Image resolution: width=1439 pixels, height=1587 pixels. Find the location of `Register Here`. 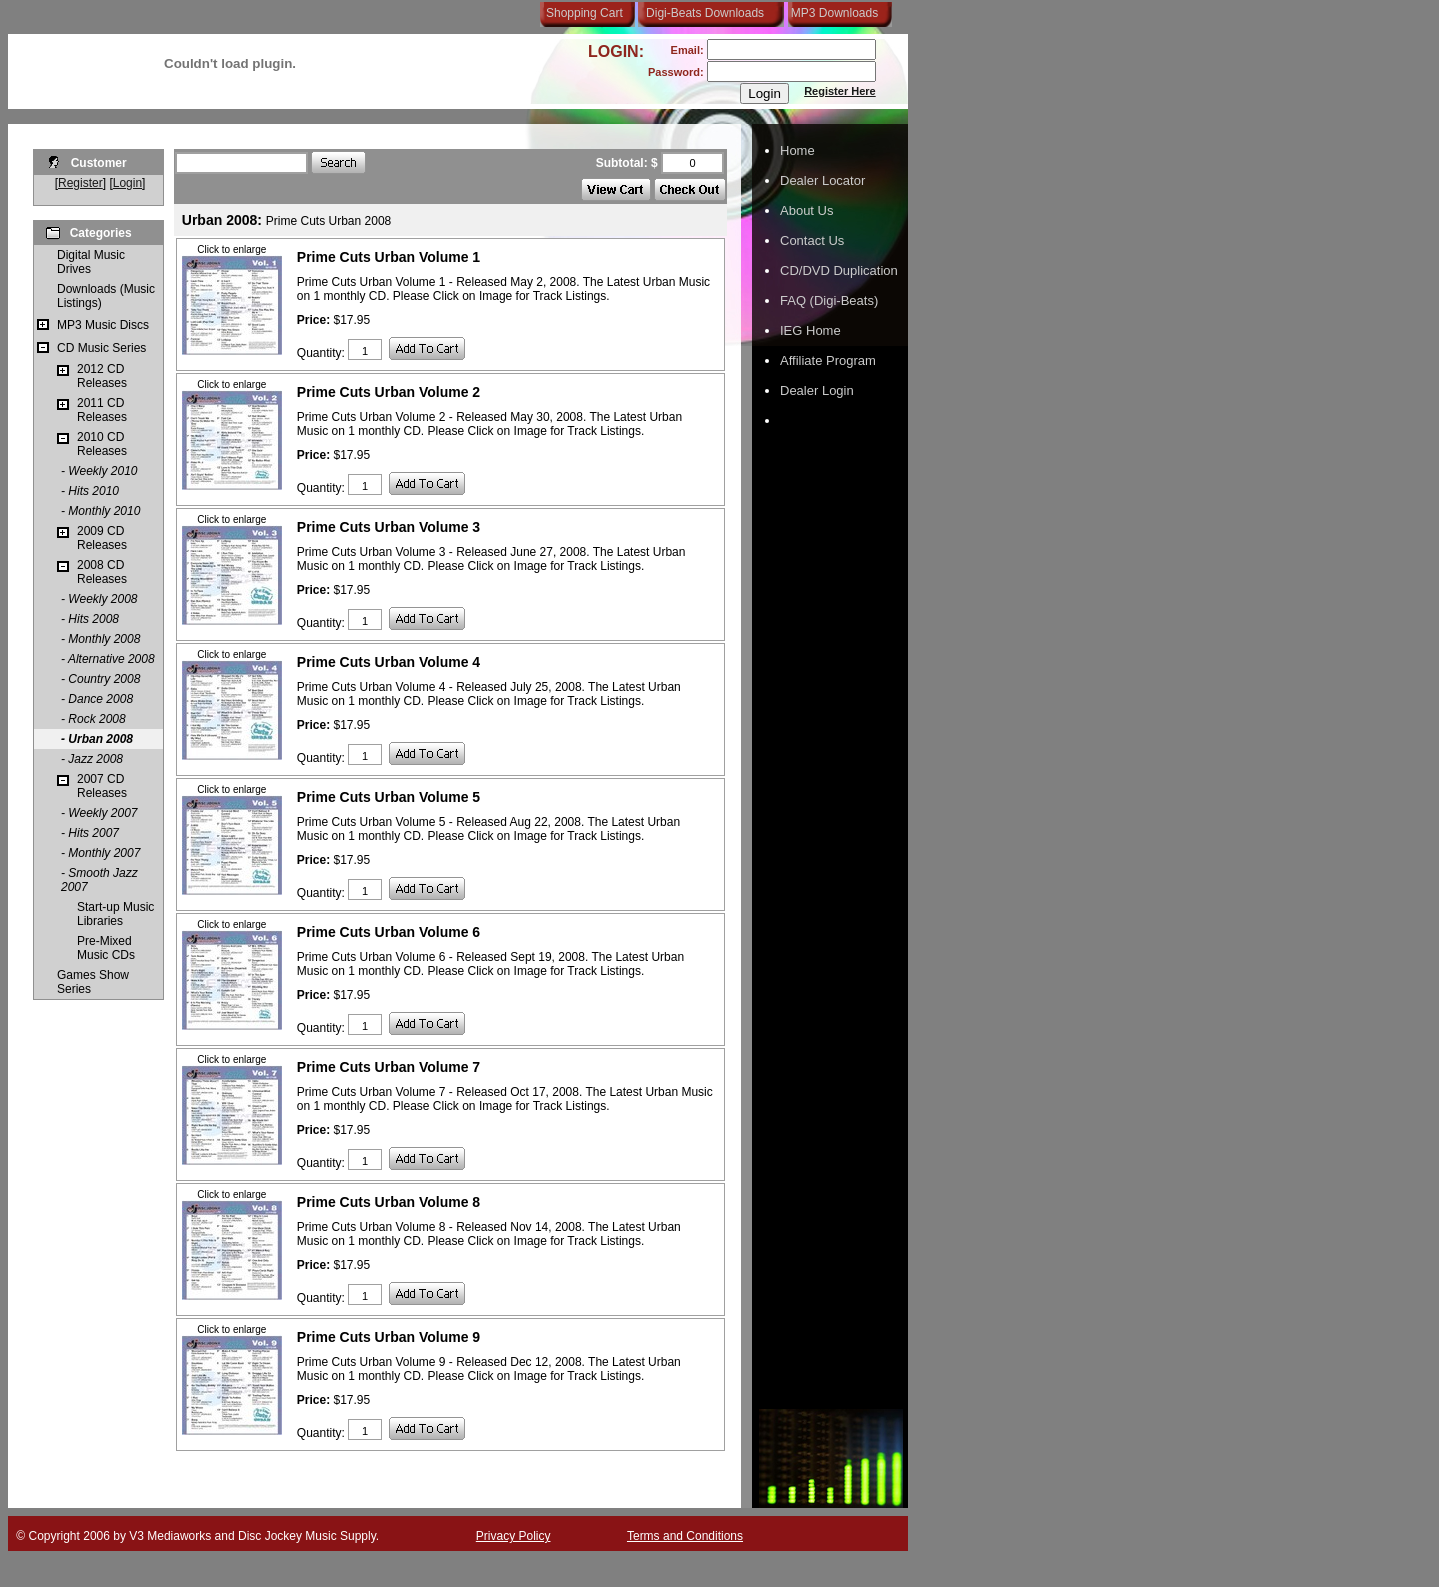

Register Here is located at coordinates (840, 91).